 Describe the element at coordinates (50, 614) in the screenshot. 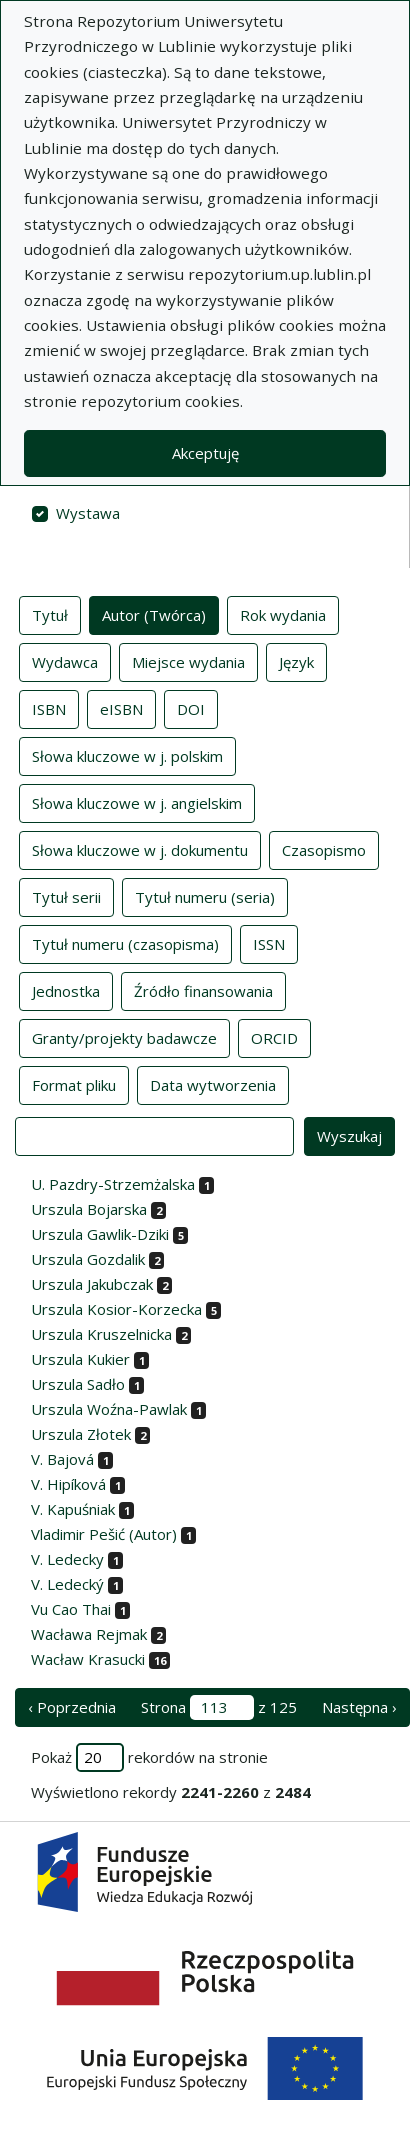

I see `Tytuł` at that location.